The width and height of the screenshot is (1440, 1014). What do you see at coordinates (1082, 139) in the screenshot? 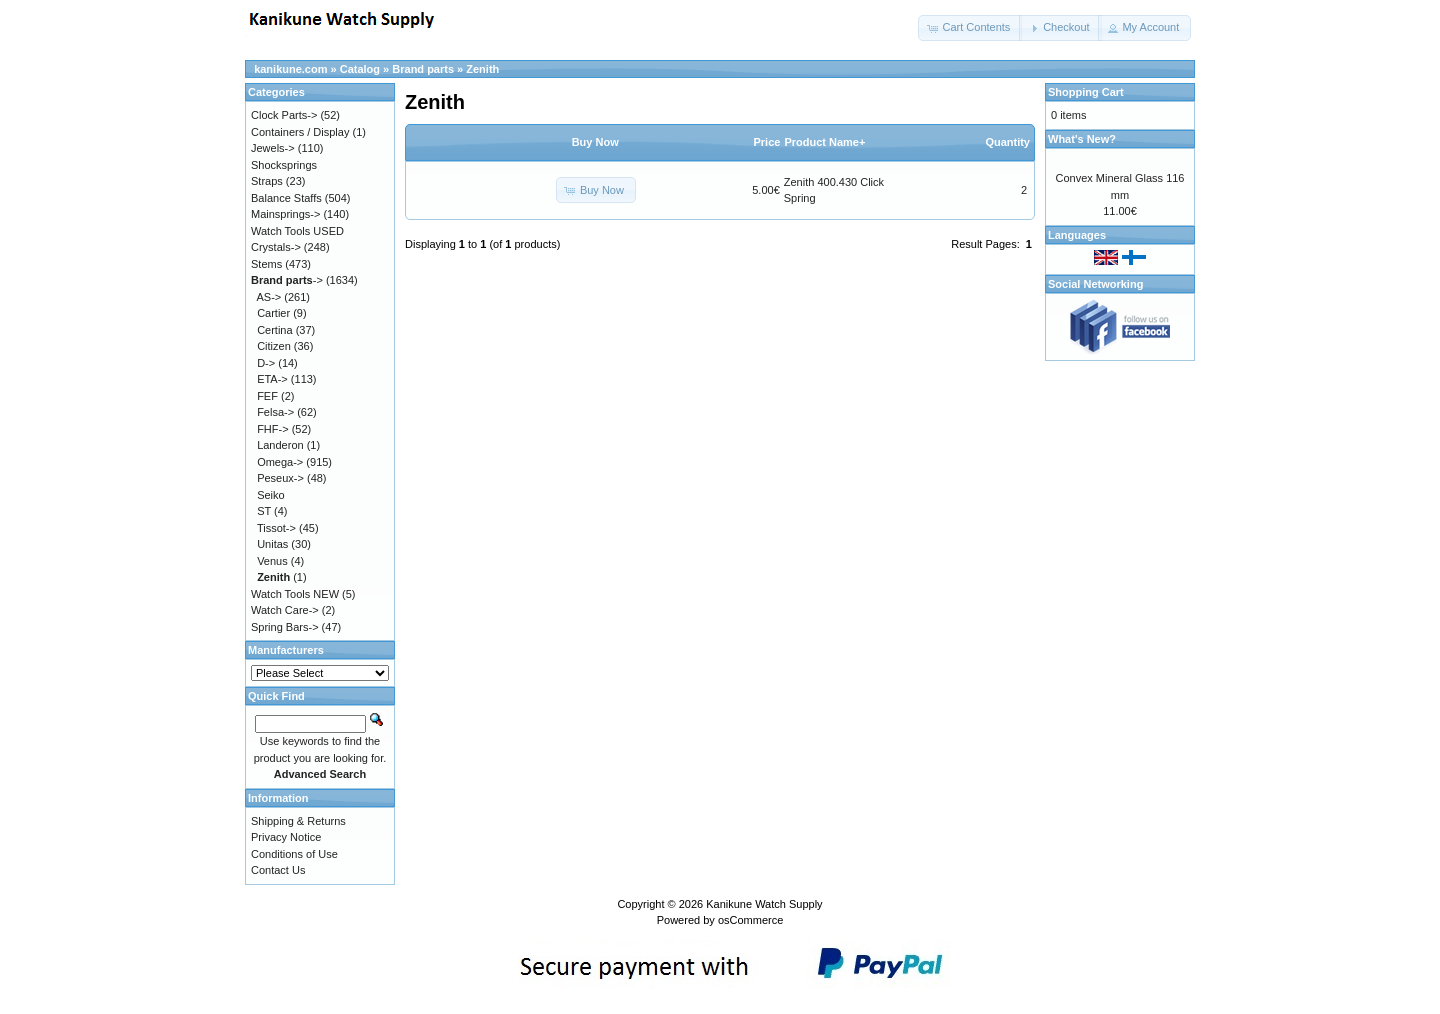
I see `What's New?` at bounding box center [1082, 139].